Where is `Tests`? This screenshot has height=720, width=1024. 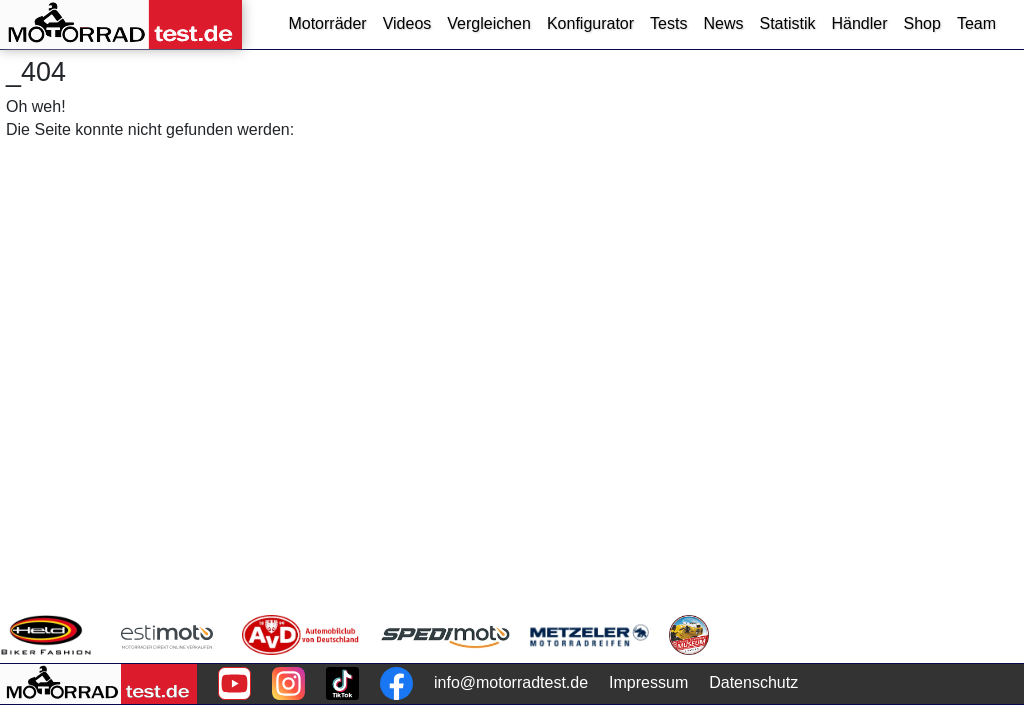 Tests is located at coordinates (668, 23).